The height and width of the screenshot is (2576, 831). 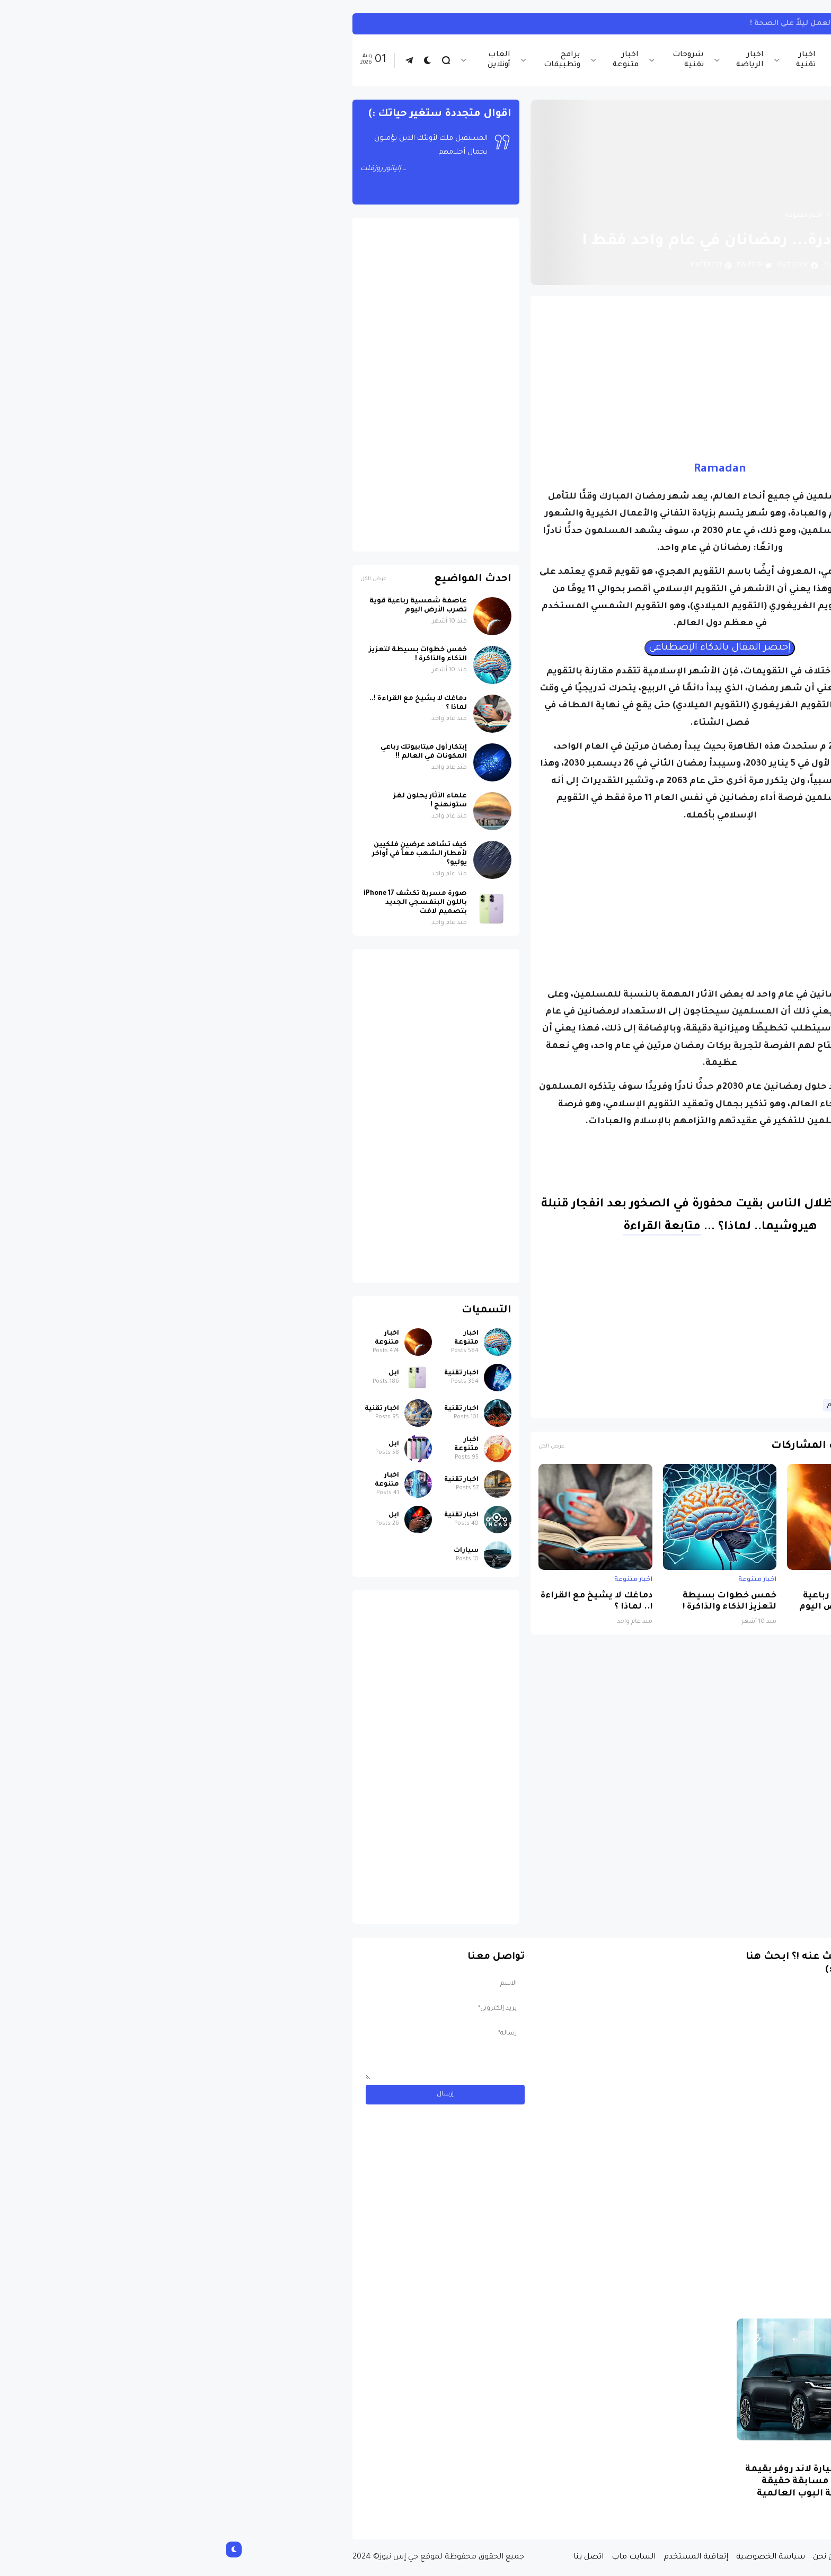 What do you see at coordinates (178, 1373) in the screenshot?
I see `ابل` at bounding box center [178, 1373].